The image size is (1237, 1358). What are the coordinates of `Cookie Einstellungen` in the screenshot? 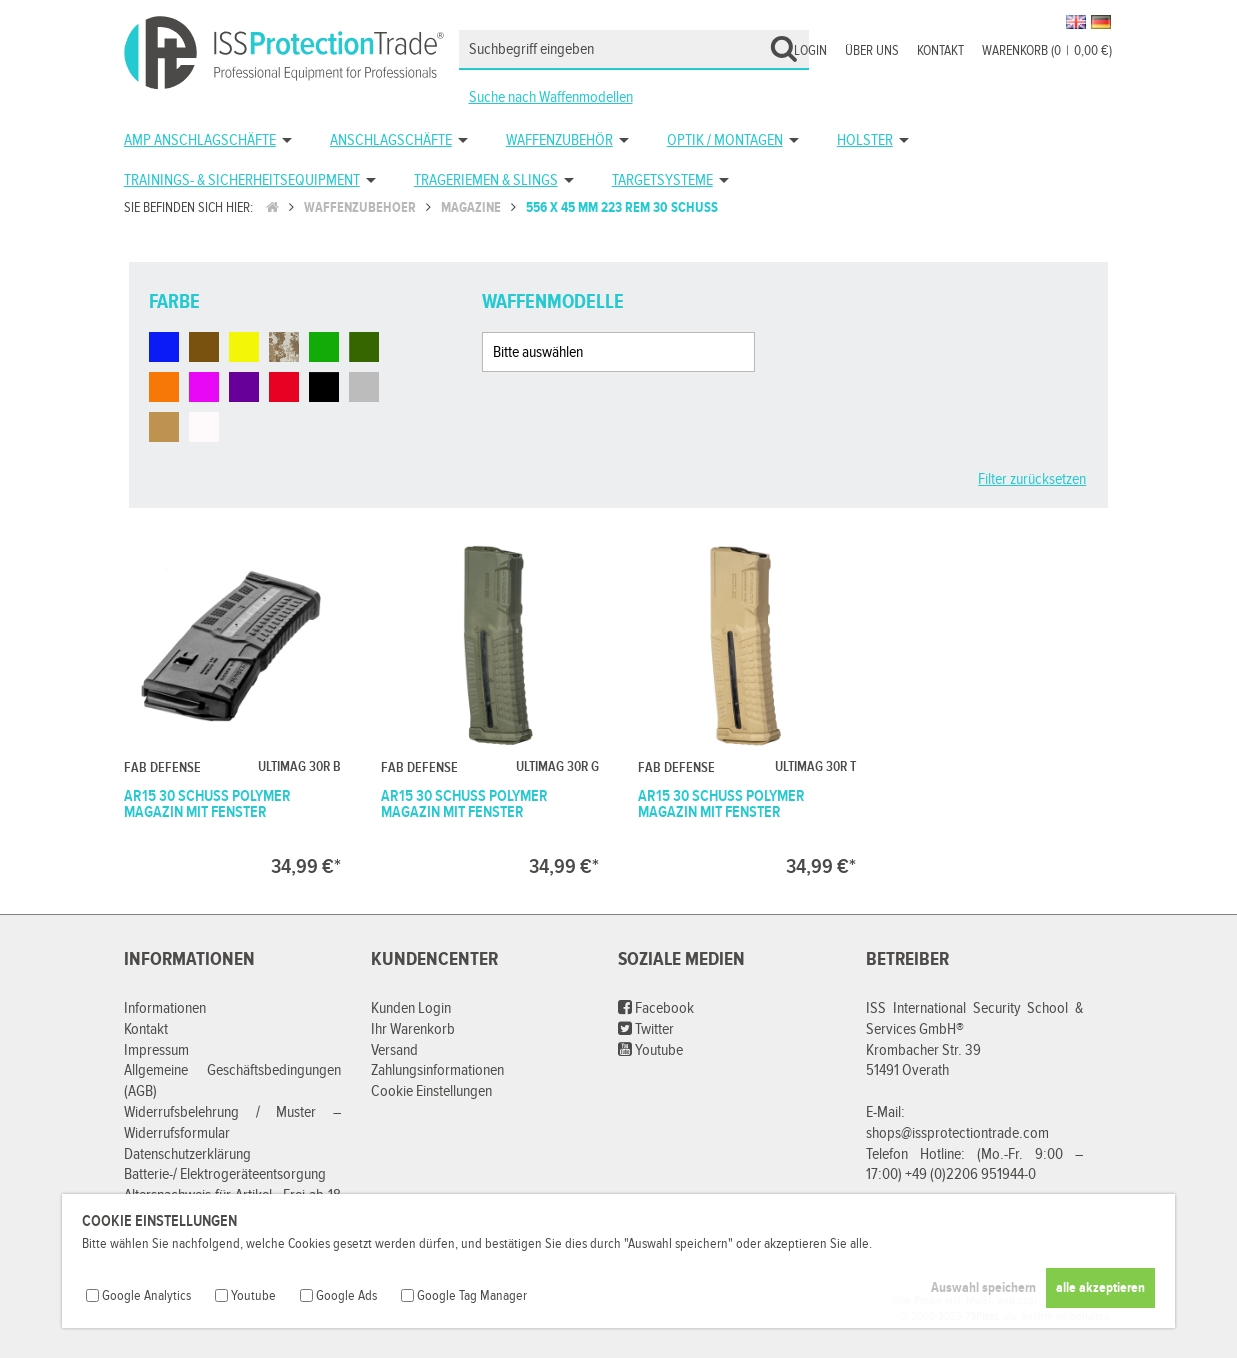 It's located at (431, 1091).